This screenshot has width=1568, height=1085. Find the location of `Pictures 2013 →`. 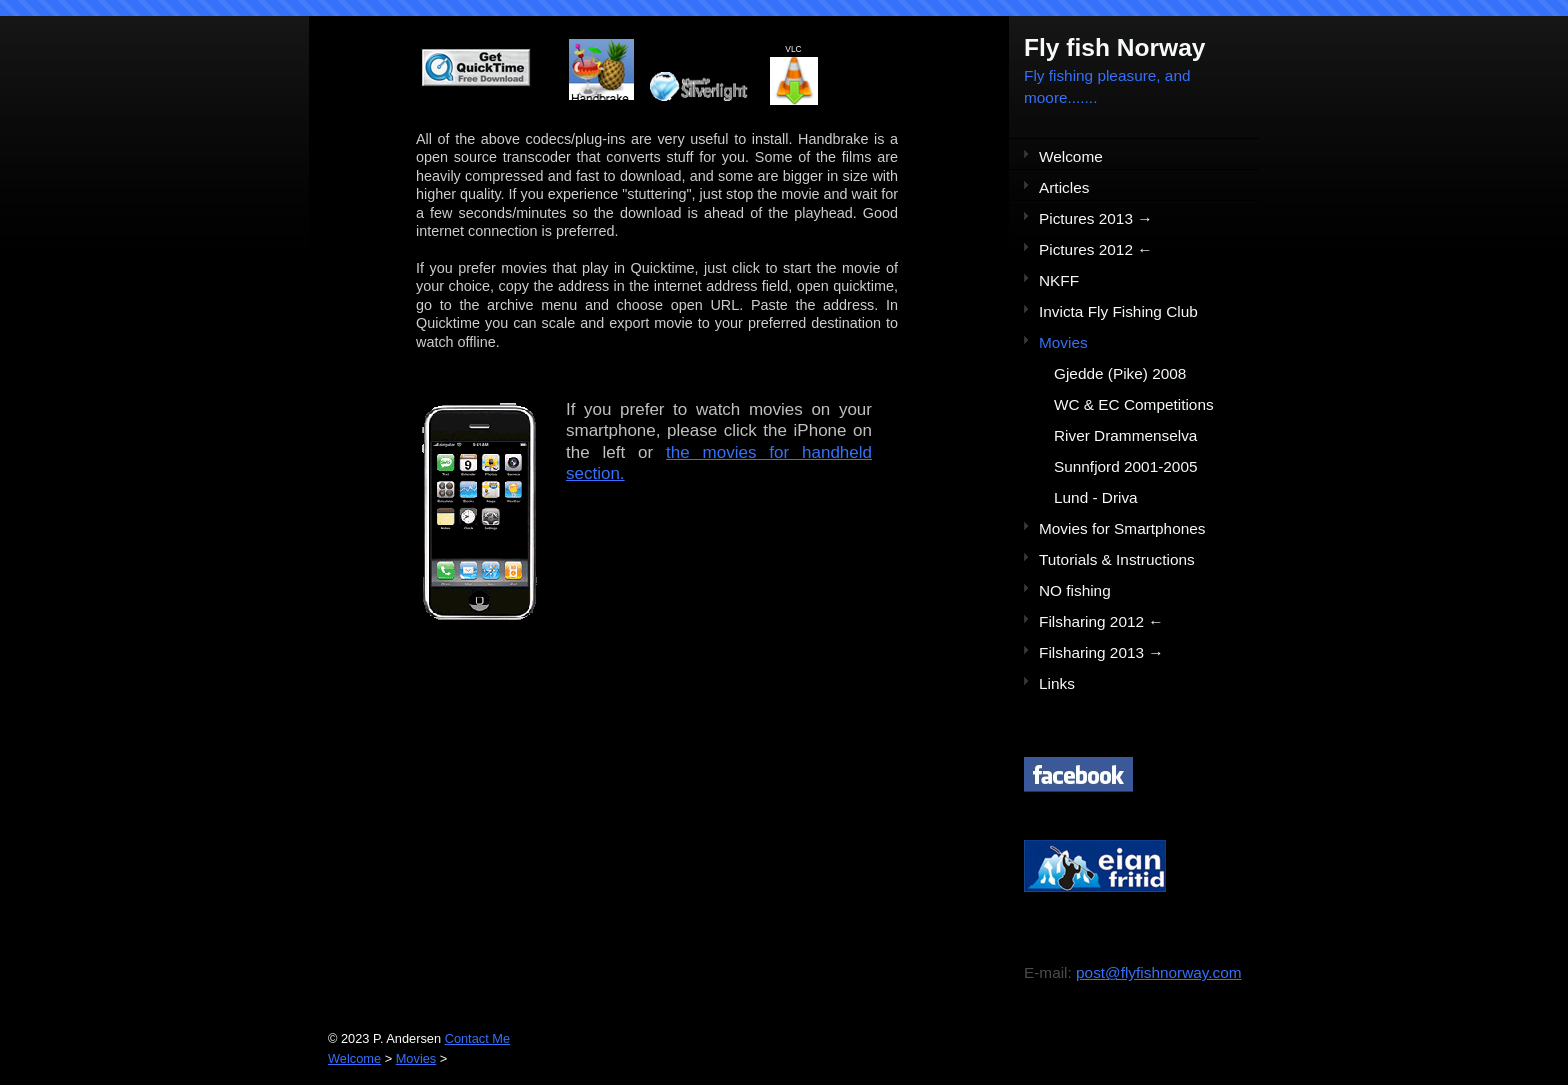

Pictures 2013 → is located at coordinates (1096, 218).